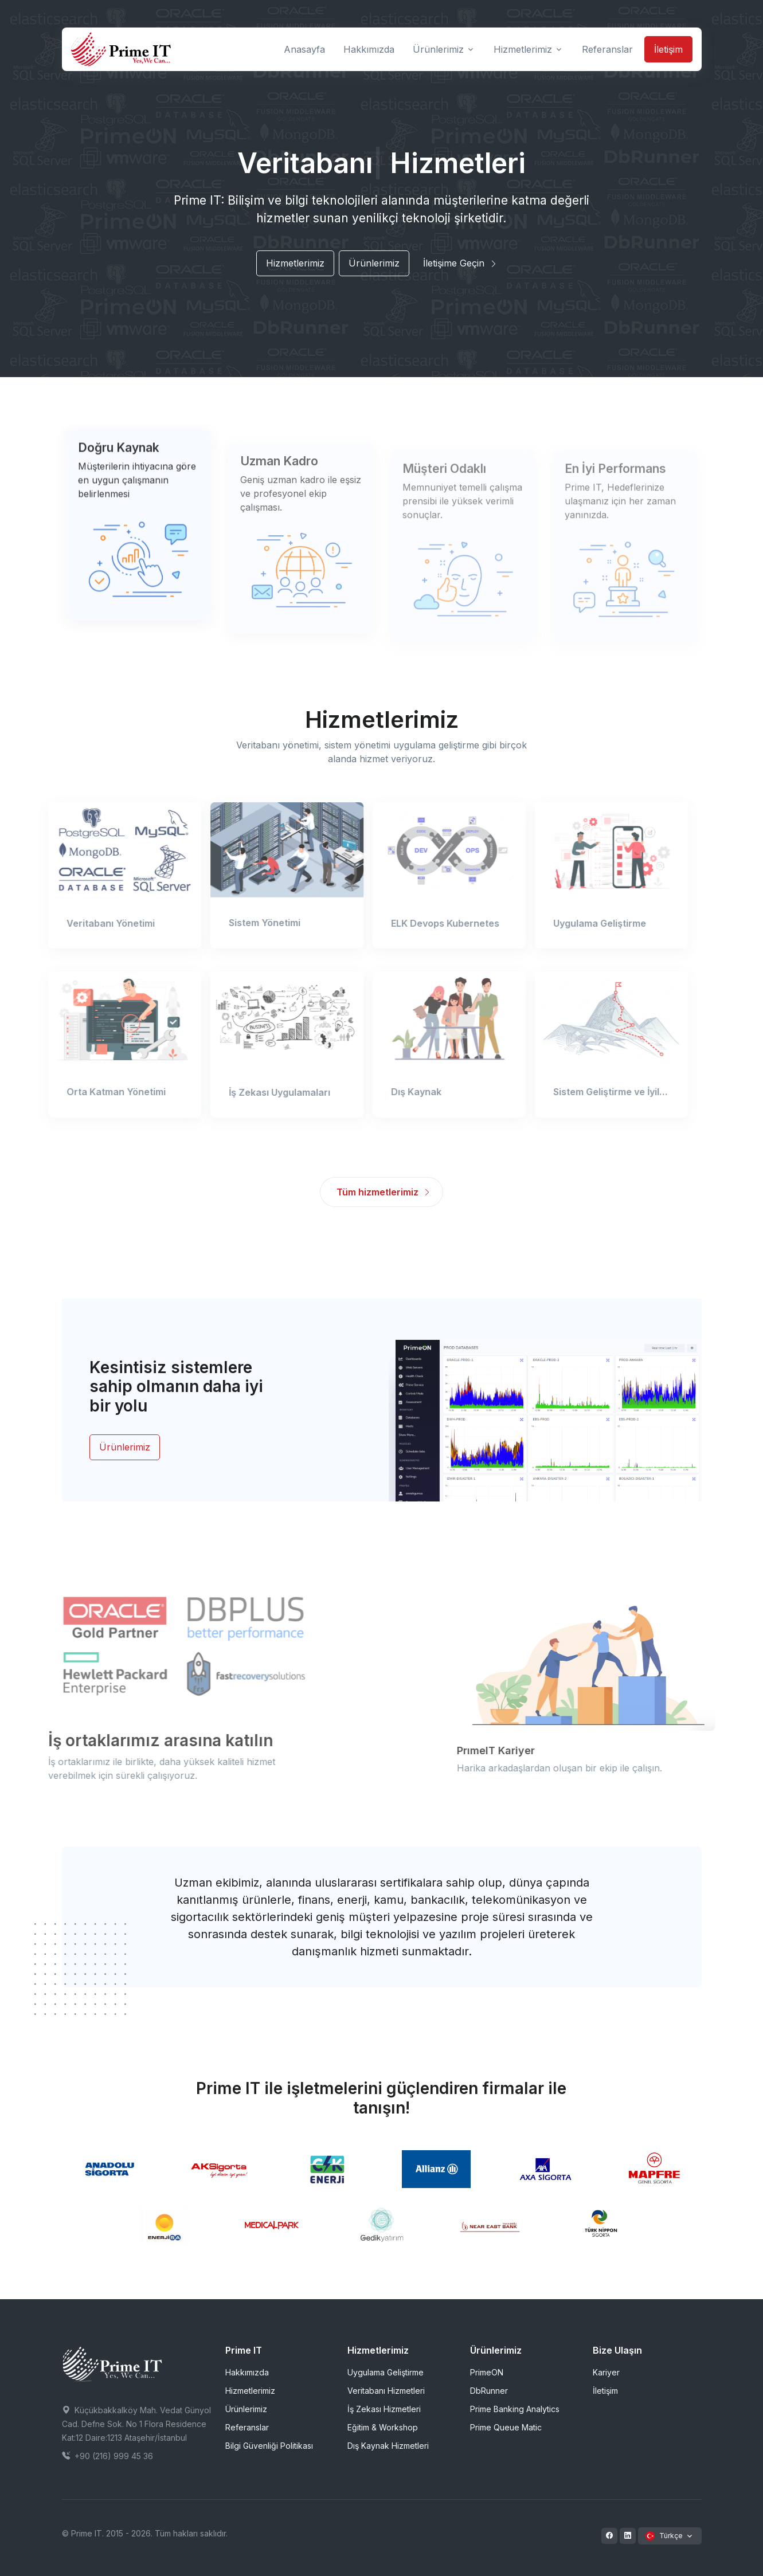 Image resolution: width=763 pixels, height=2576 pixels. I want to click on Kariyer, so click(606, 2372).